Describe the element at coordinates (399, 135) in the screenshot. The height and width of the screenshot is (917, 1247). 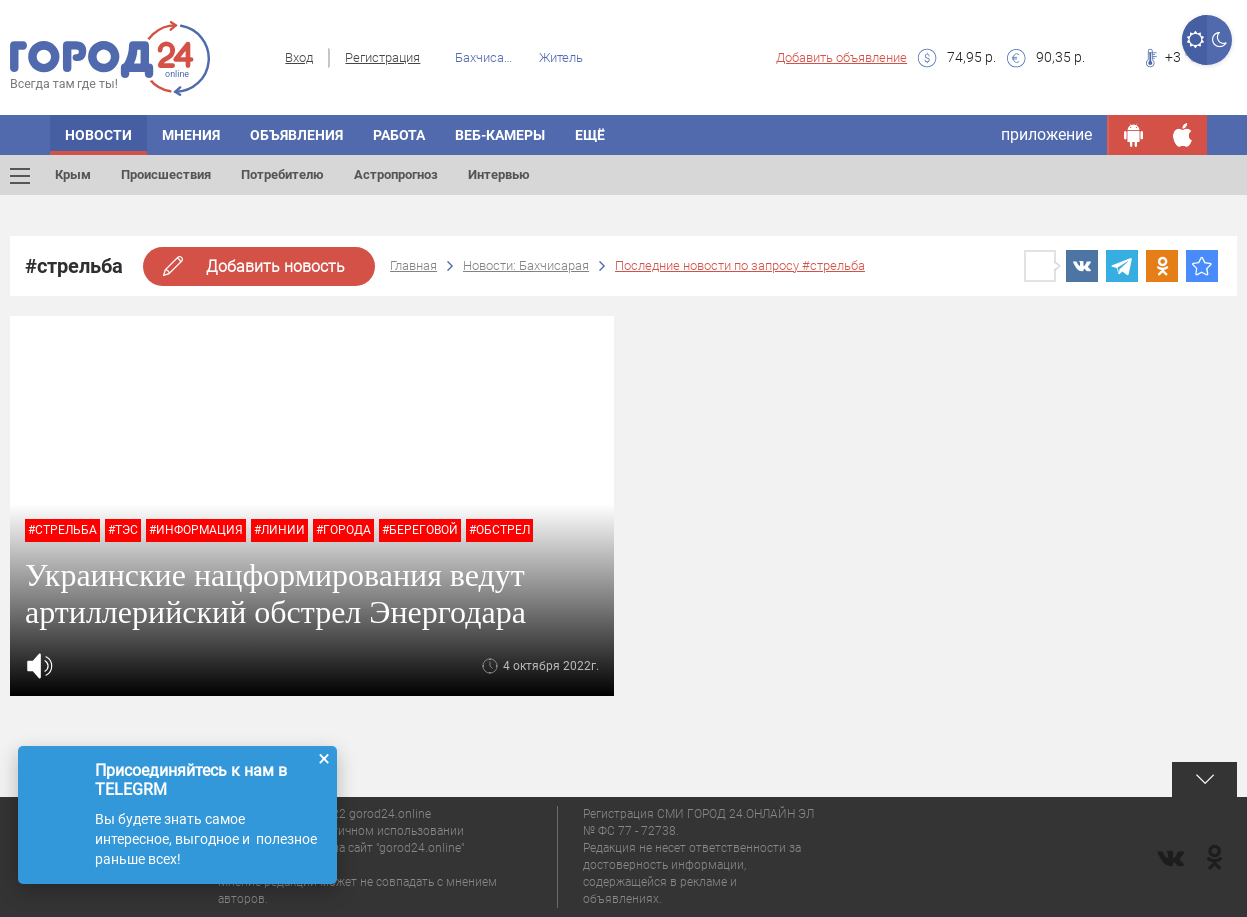
I see `Работа` at that location.